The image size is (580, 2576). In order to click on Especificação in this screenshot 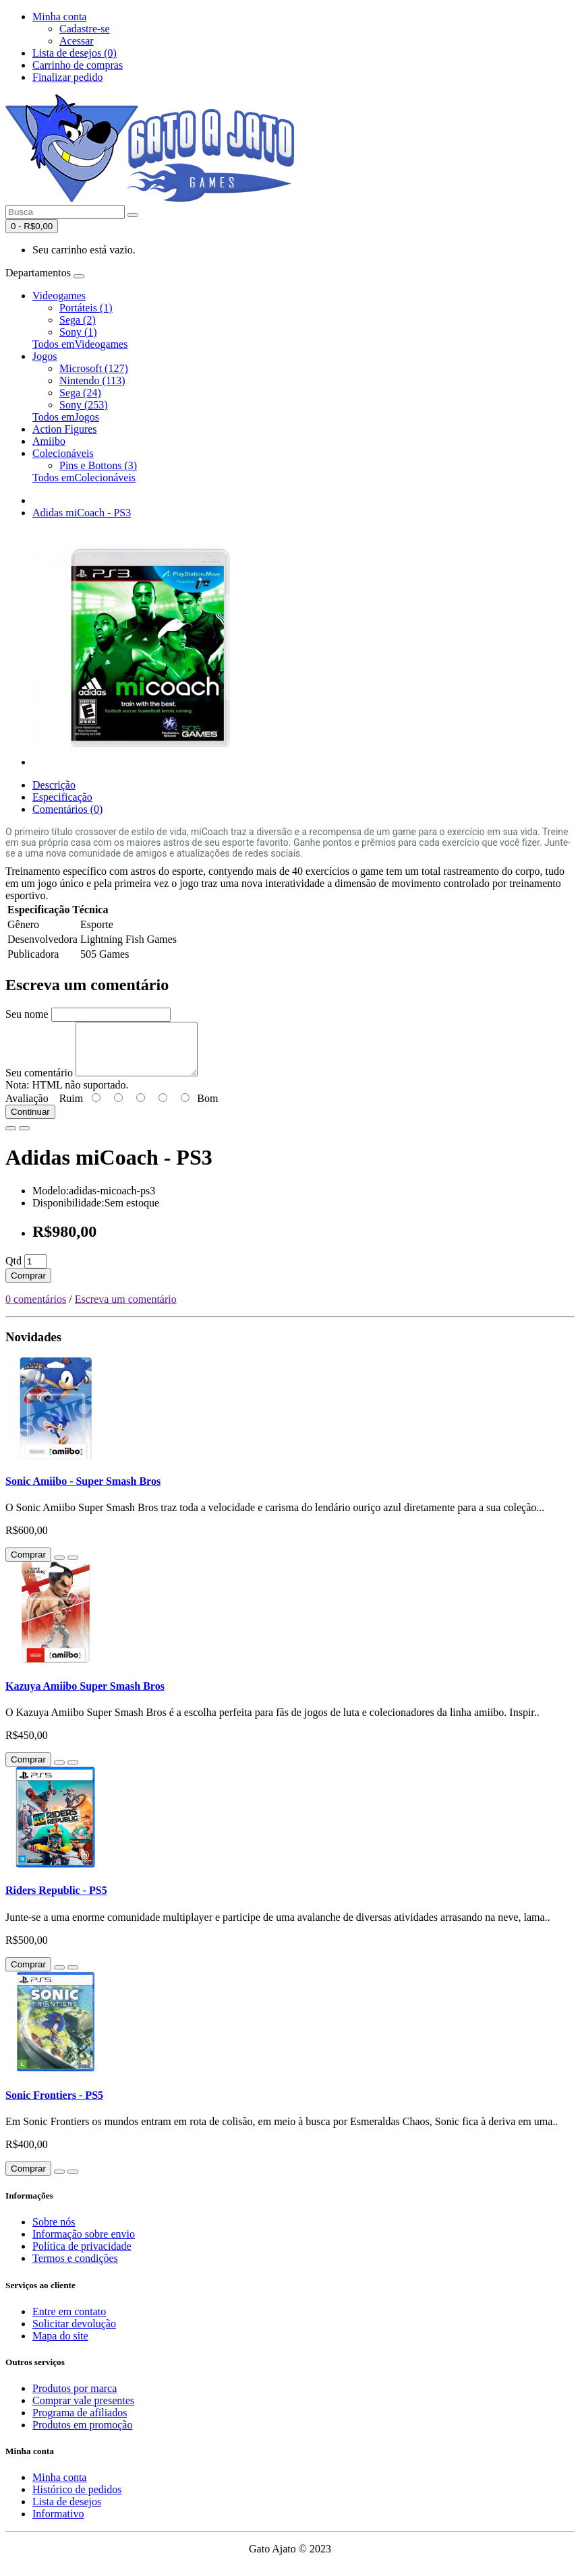, I will do `click(62, 797)`.